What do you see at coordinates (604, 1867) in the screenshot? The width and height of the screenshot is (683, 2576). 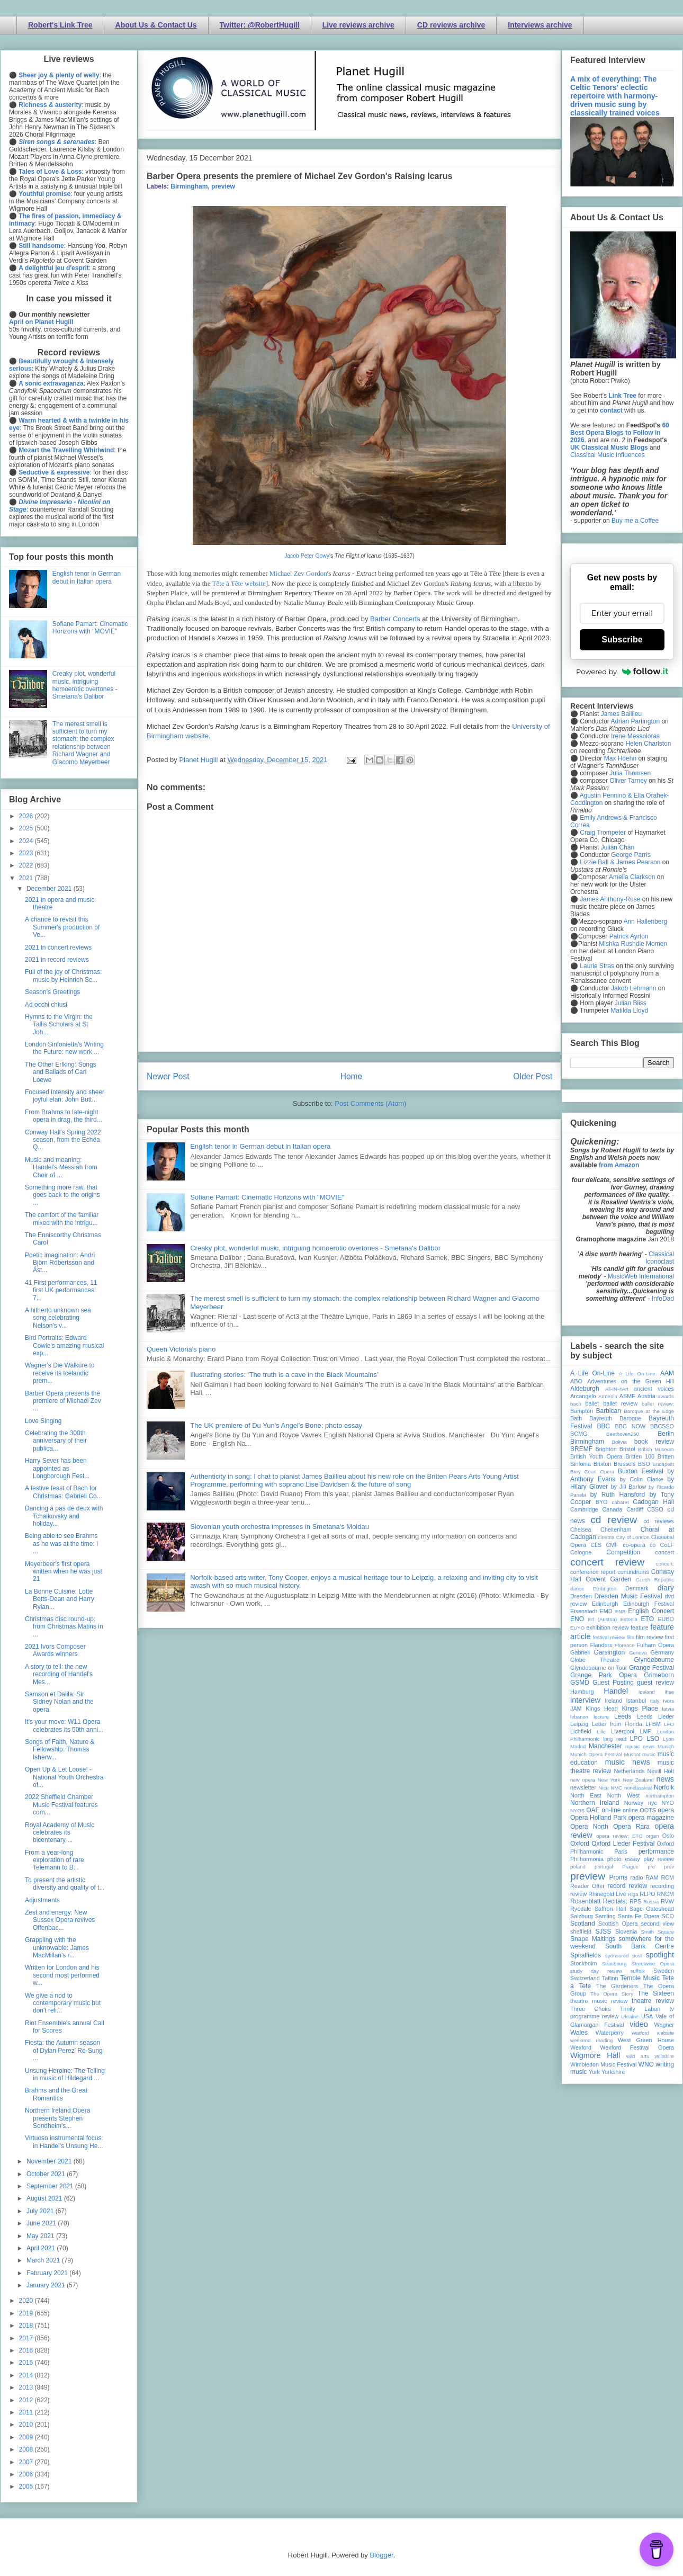 I see `portugal` at bounding box center [604, 1867].